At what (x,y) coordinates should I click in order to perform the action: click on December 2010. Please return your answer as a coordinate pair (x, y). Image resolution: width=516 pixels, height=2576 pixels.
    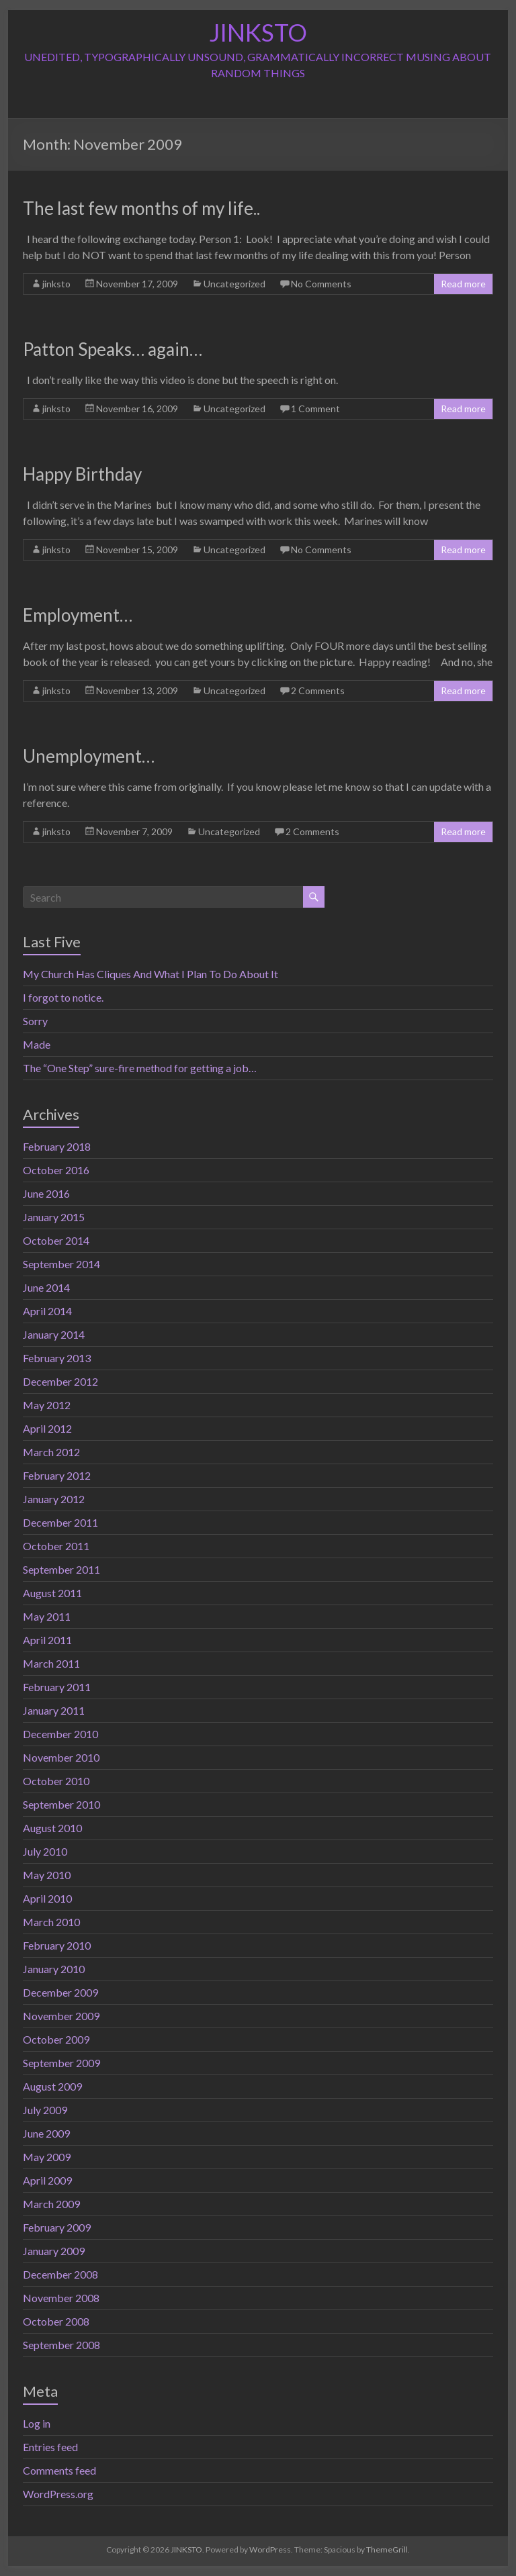
    Looking at the image, I should click on (60, 1733).